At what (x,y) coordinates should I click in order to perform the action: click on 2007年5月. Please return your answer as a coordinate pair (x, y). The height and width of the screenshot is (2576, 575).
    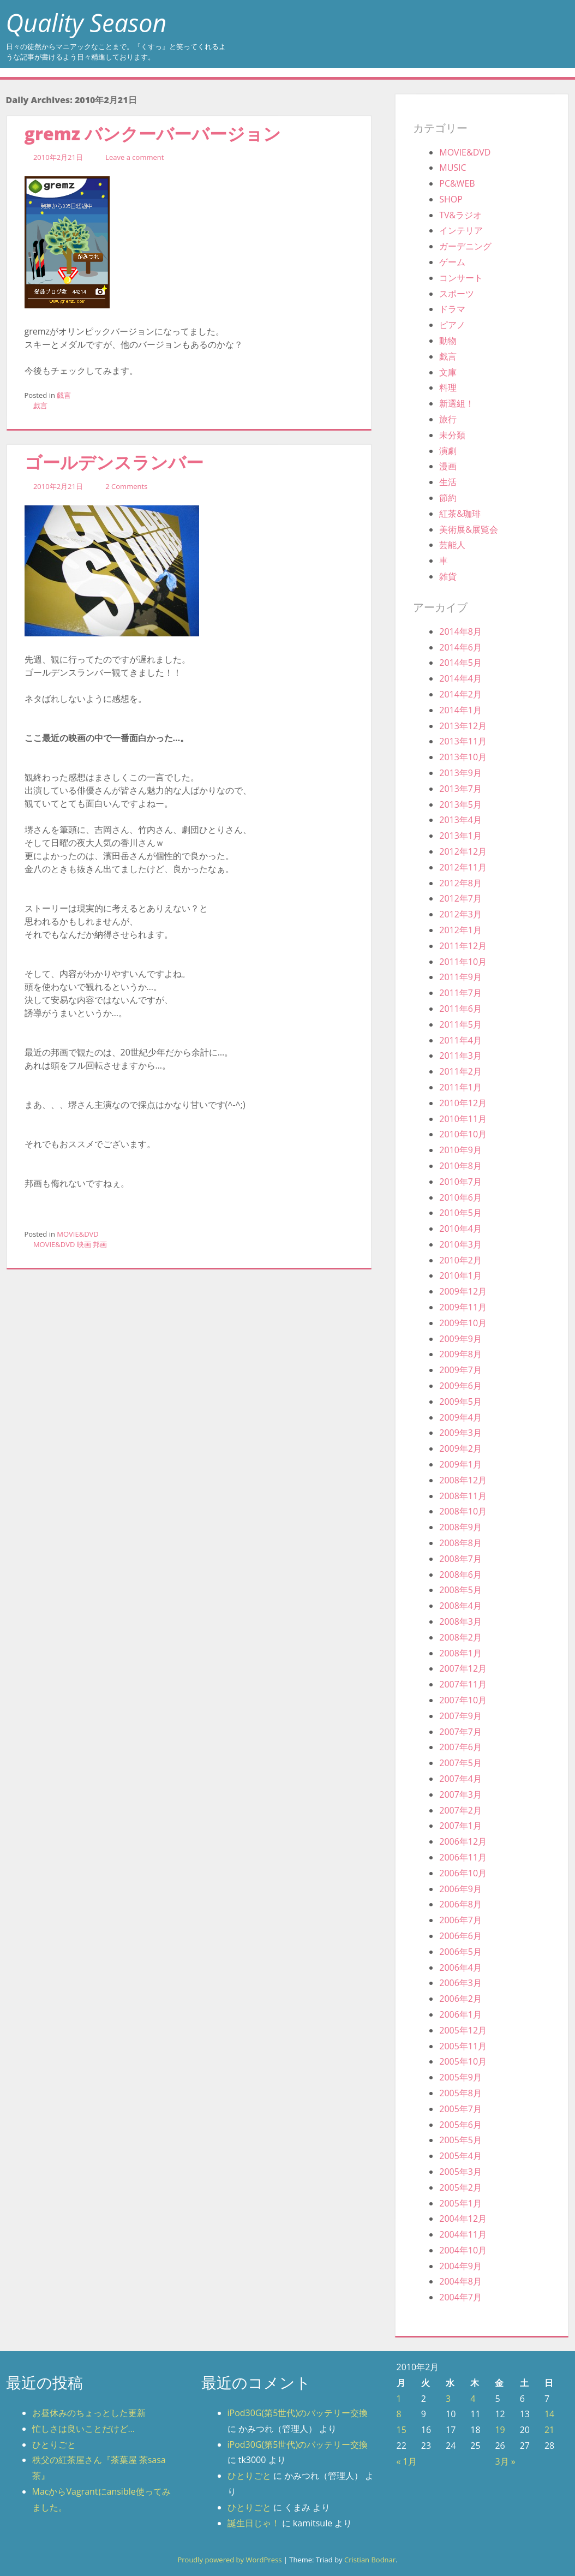
    Looking at the image, I should click on (460, 1763).